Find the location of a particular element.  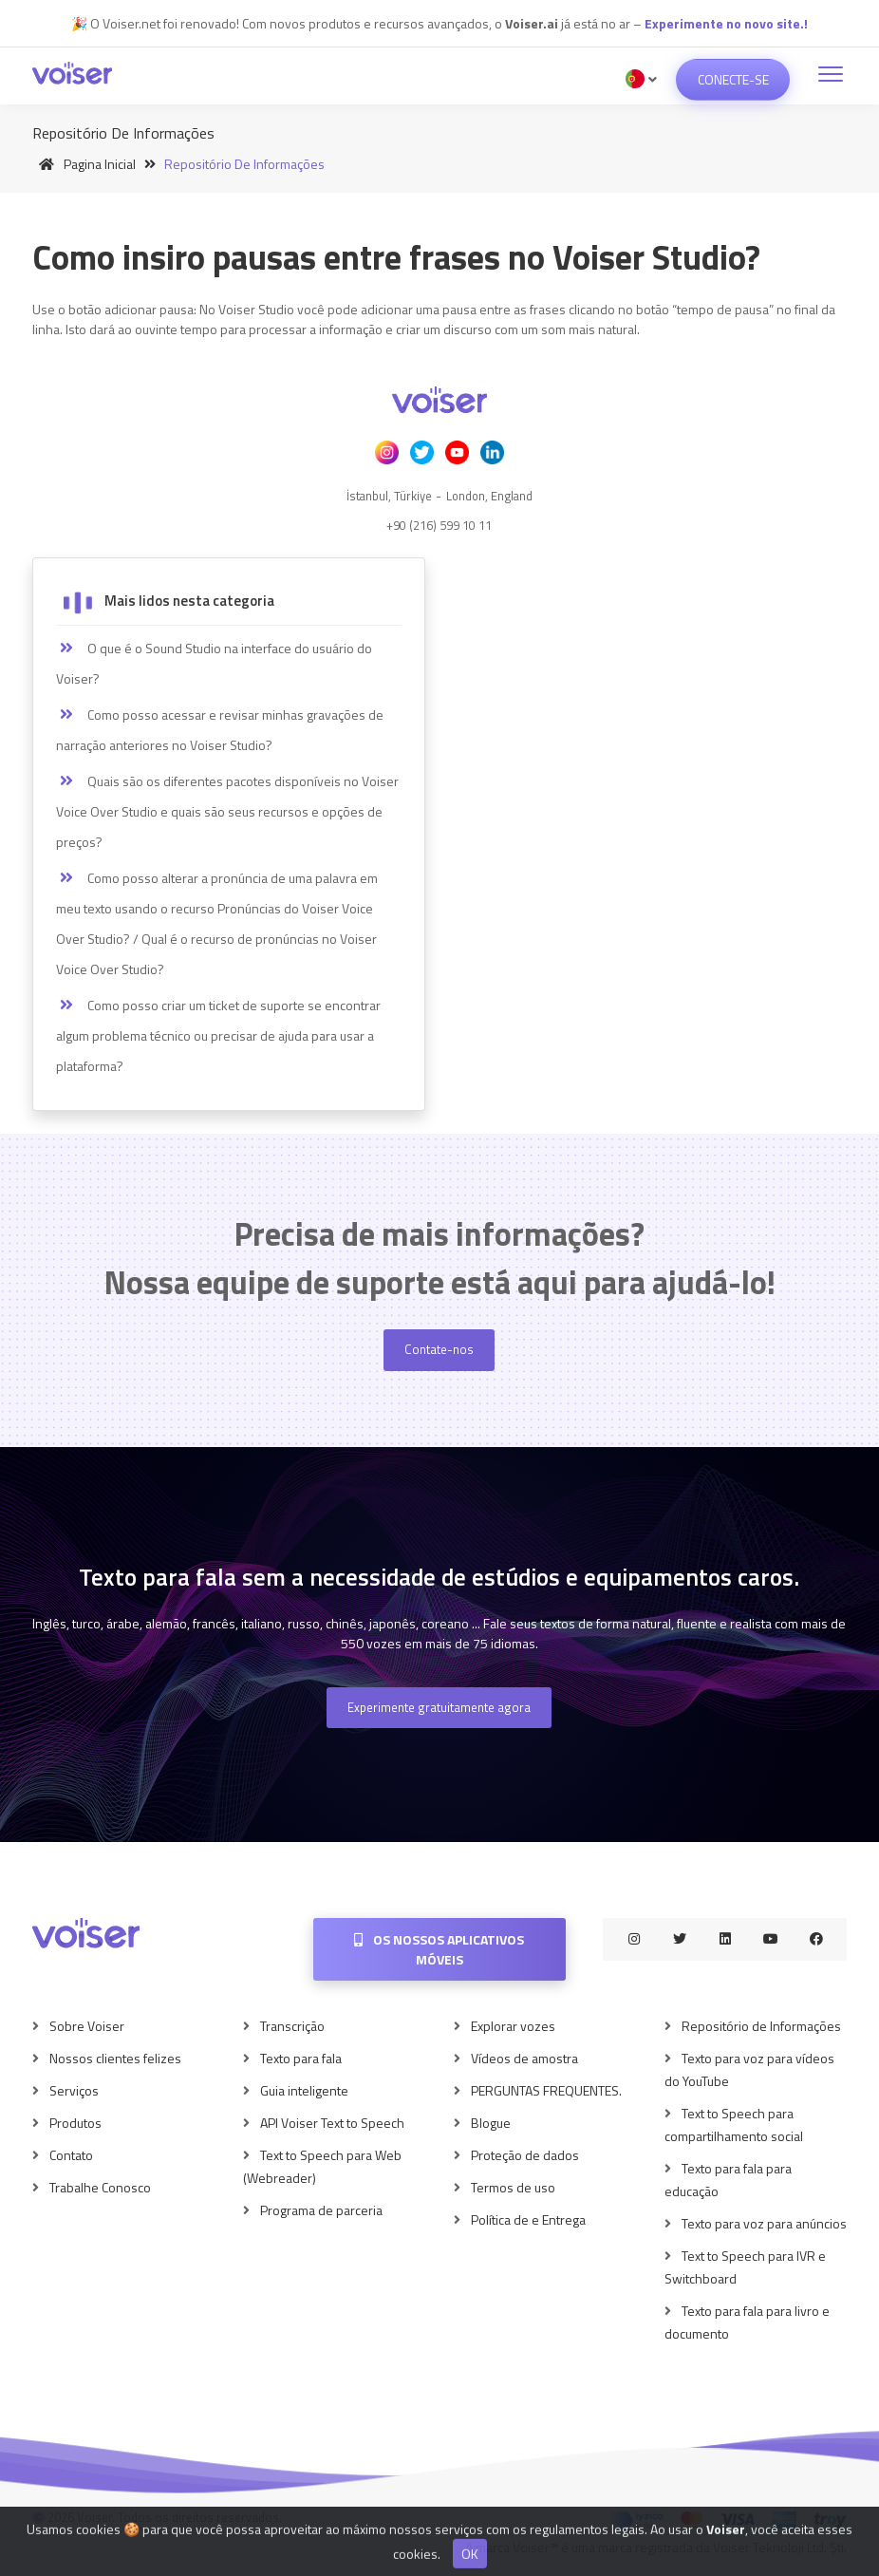

Guia inteligente is located at coordinates (304, 2090).